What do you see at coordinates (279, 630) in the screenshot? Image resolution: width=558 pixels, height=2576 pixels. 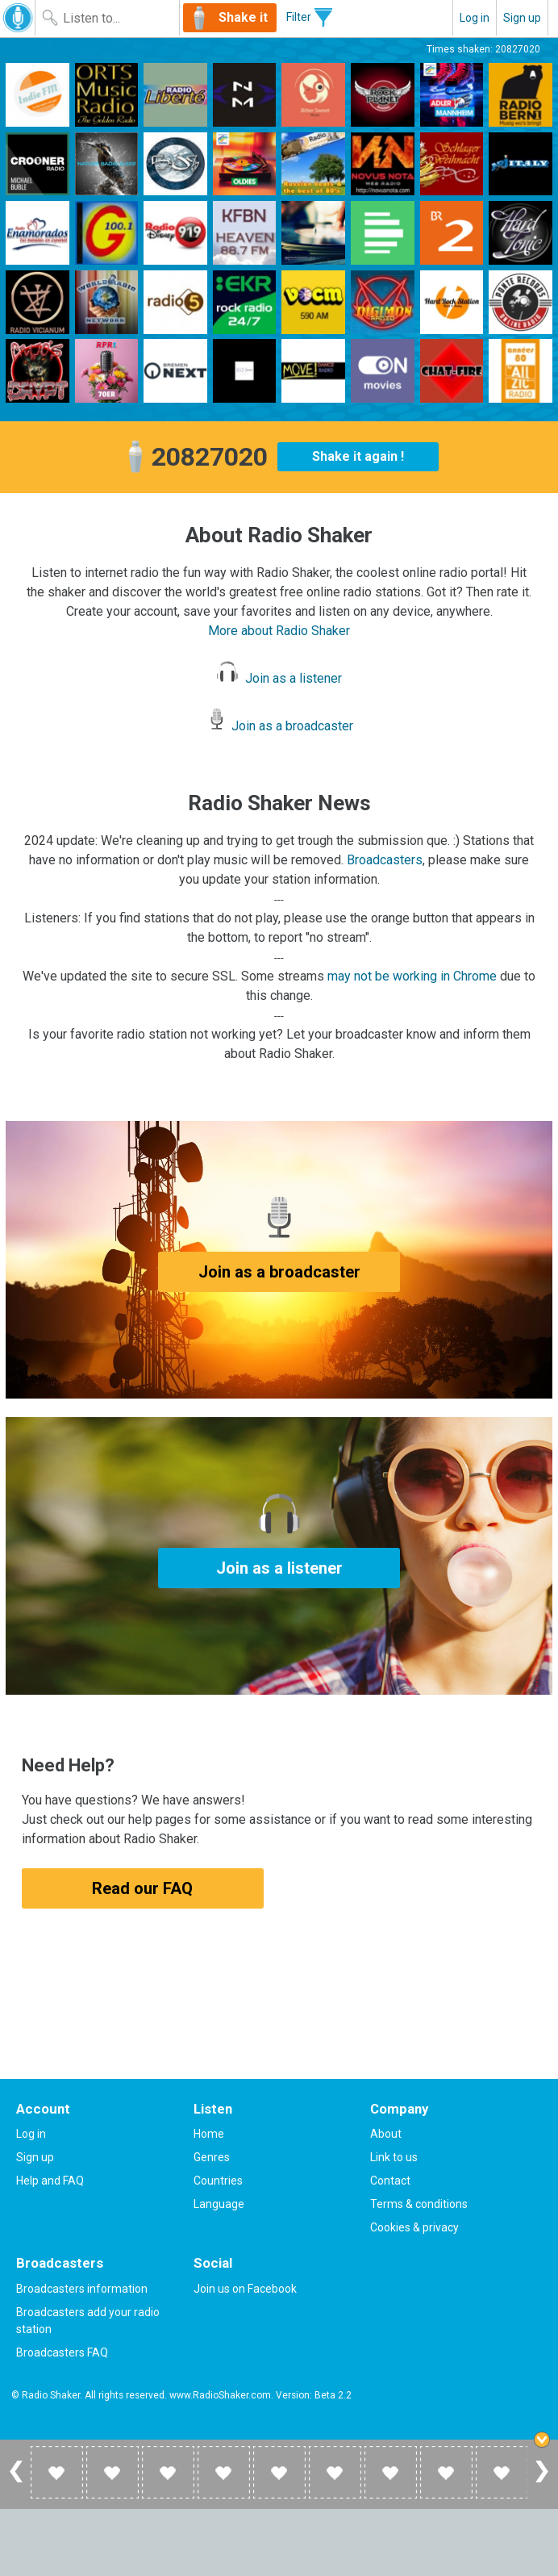 I see `More about Radio Shaker` at bounding box center [279, 630].